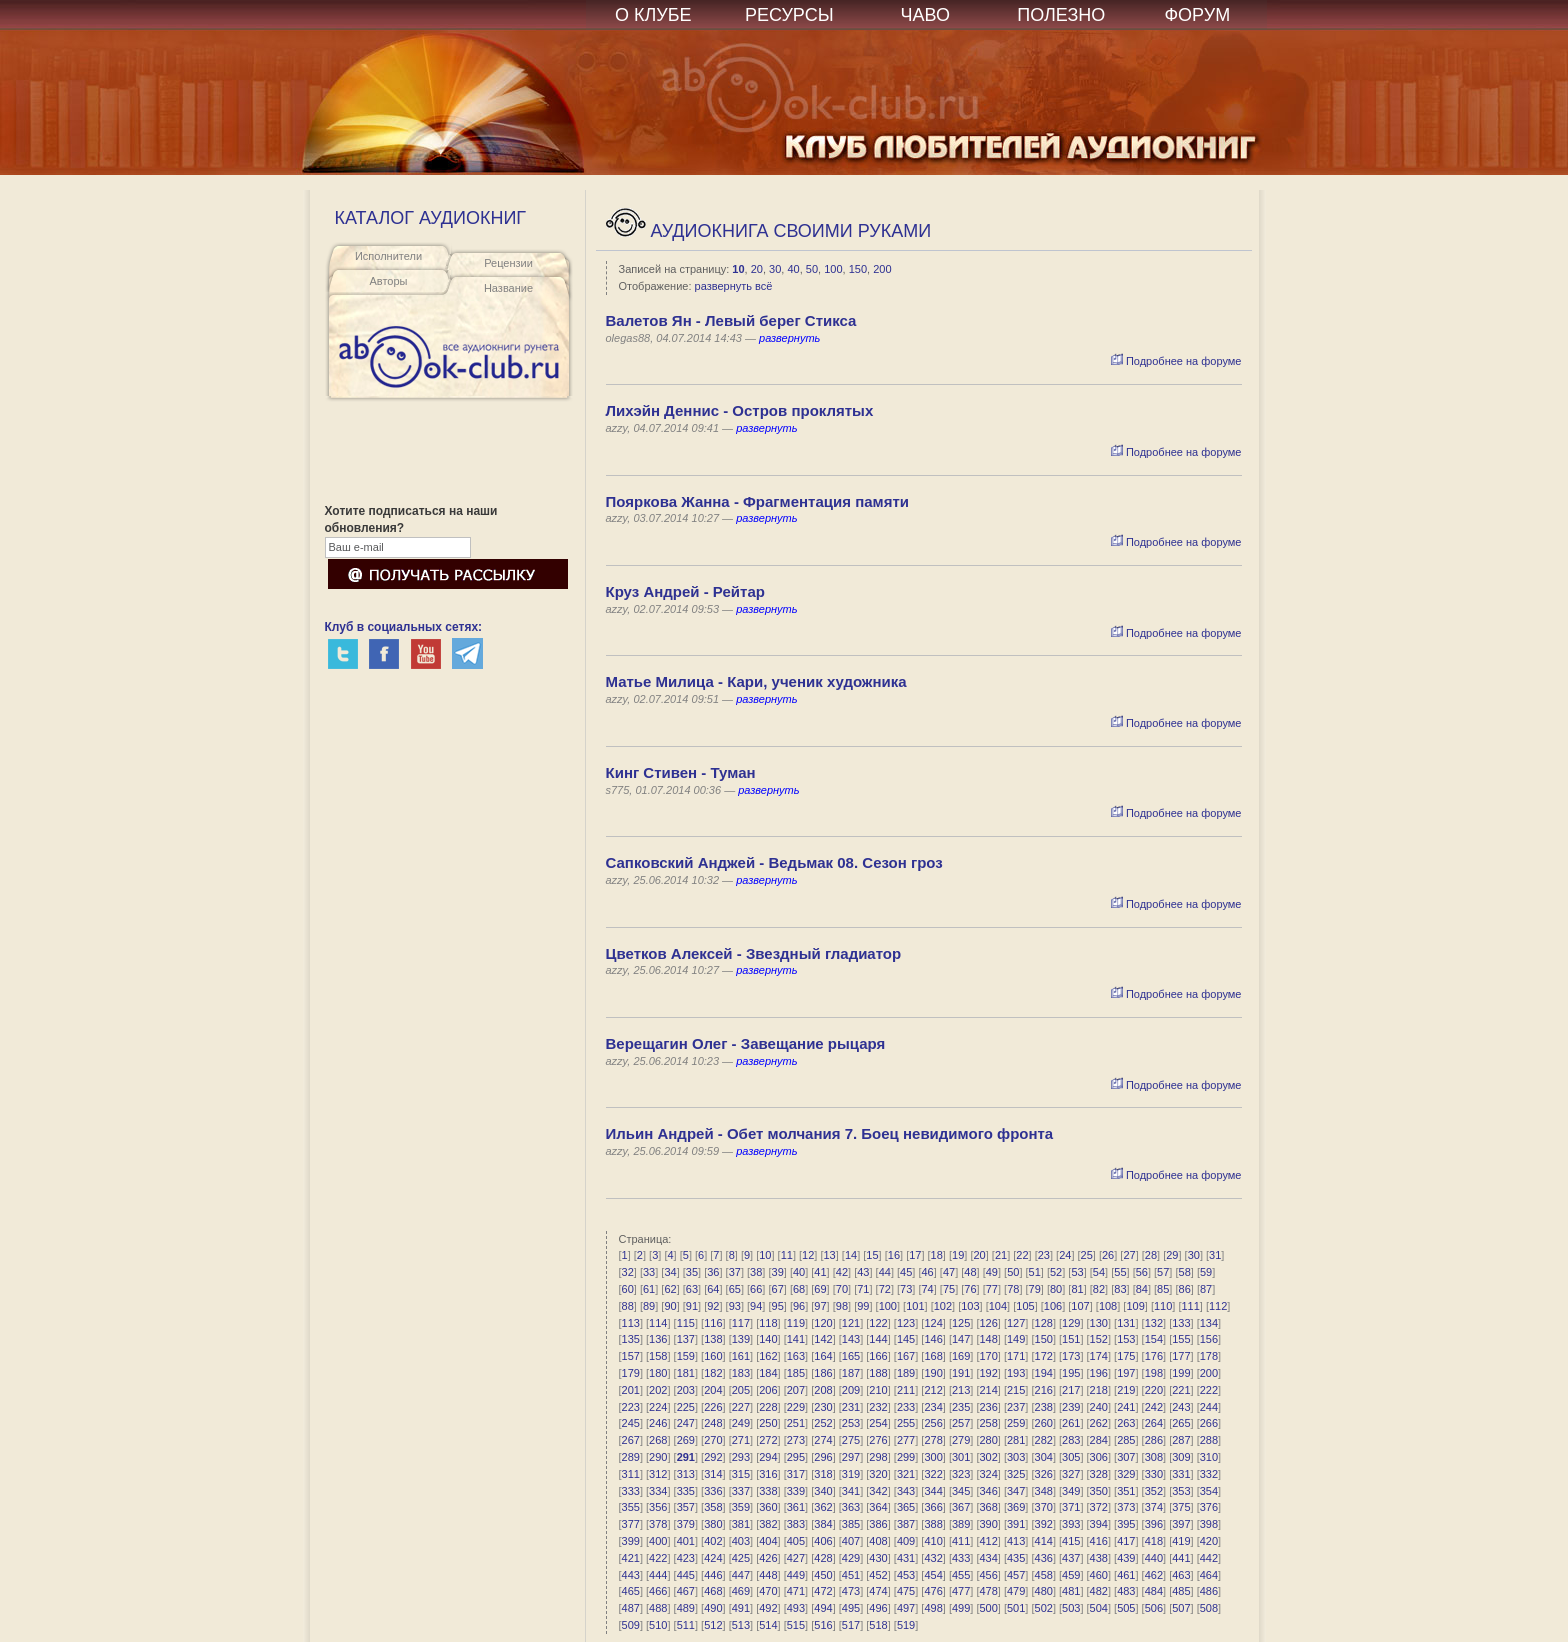 Image resolution: width=1568 pixels, height=1642 pixels. What do you see at coordinates (851, 1491) in the screenshot?
I see `341` at bounding box center [851, 1491].